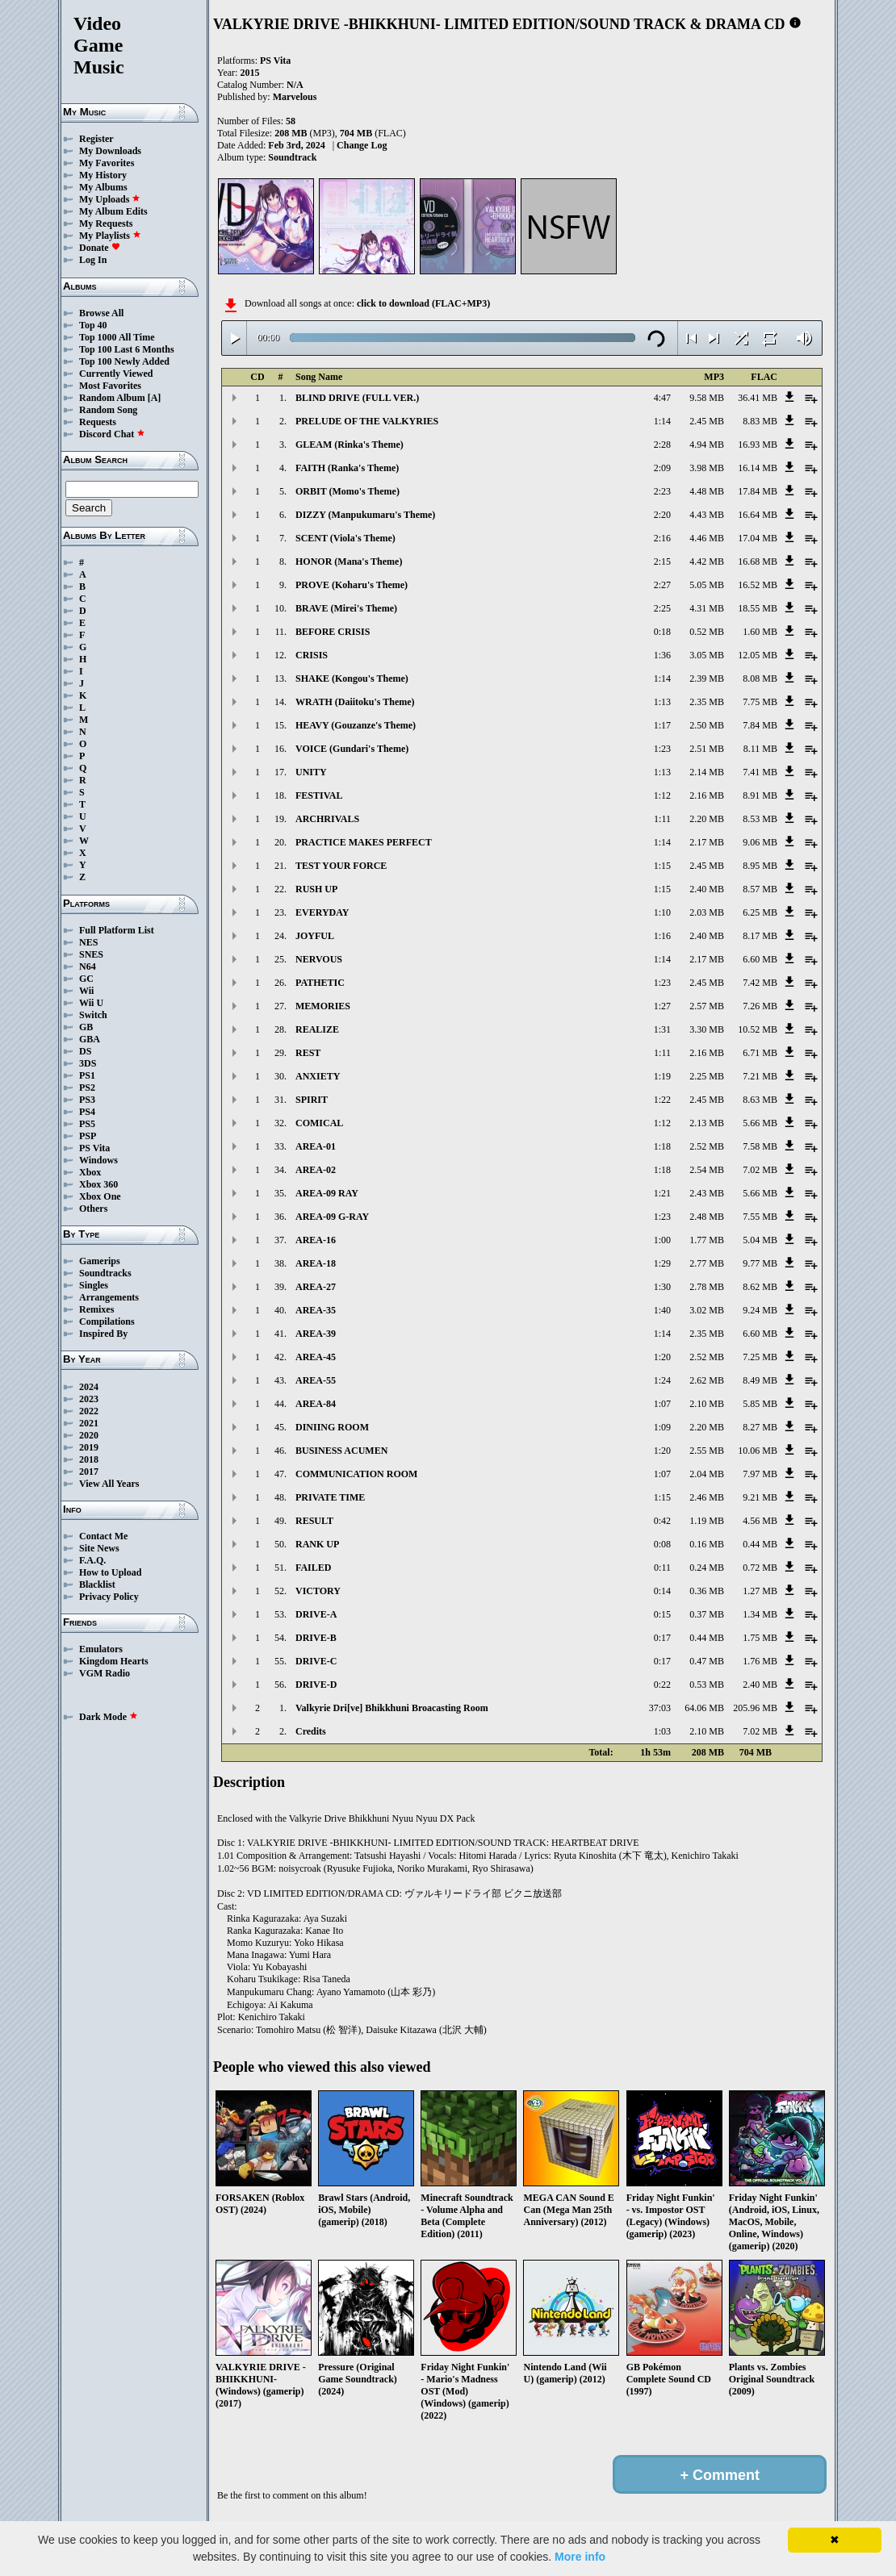 This screenshot has height=2576, width=896. Describe the element at coordinates (706, 1591) in the screenshot. I see `0.36 MB` at that location.